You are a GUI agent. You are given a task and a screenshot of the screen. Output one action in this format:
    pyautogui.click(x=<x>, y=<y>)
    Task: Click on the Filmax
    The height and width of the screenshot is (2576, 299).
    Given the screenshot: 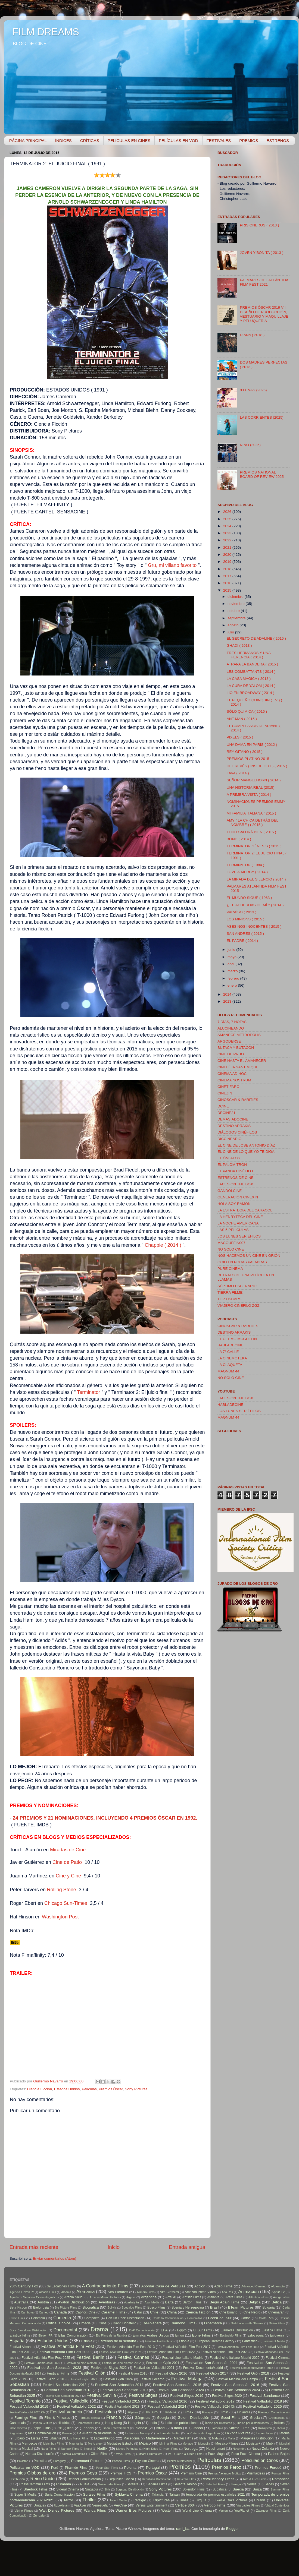 What is the action you would take?
    pyautogui.click(x=188, y=2412)
    